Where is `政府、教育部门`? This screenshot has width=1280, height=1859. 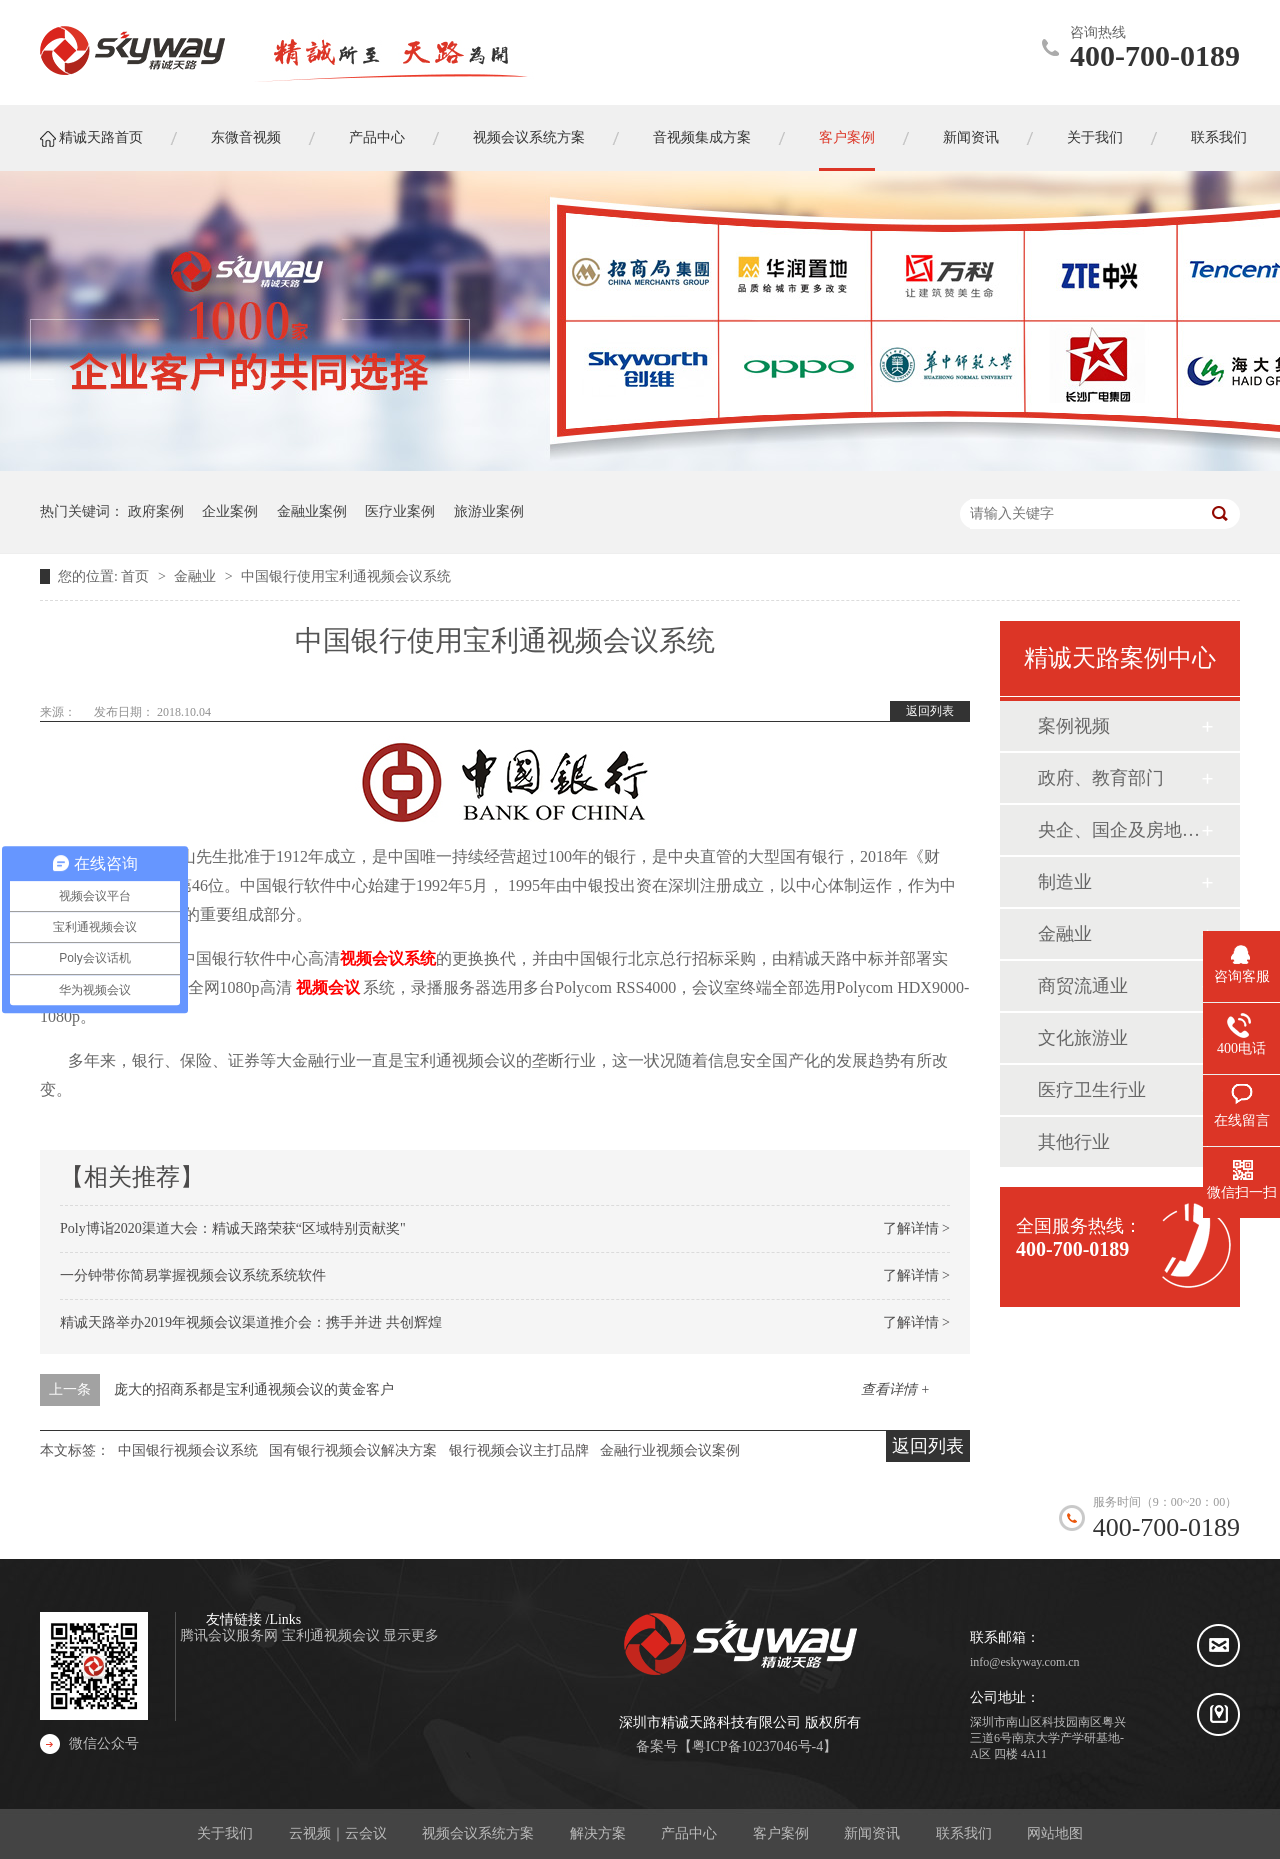 政府、教育部门 is located at coordinates (1101, 778).